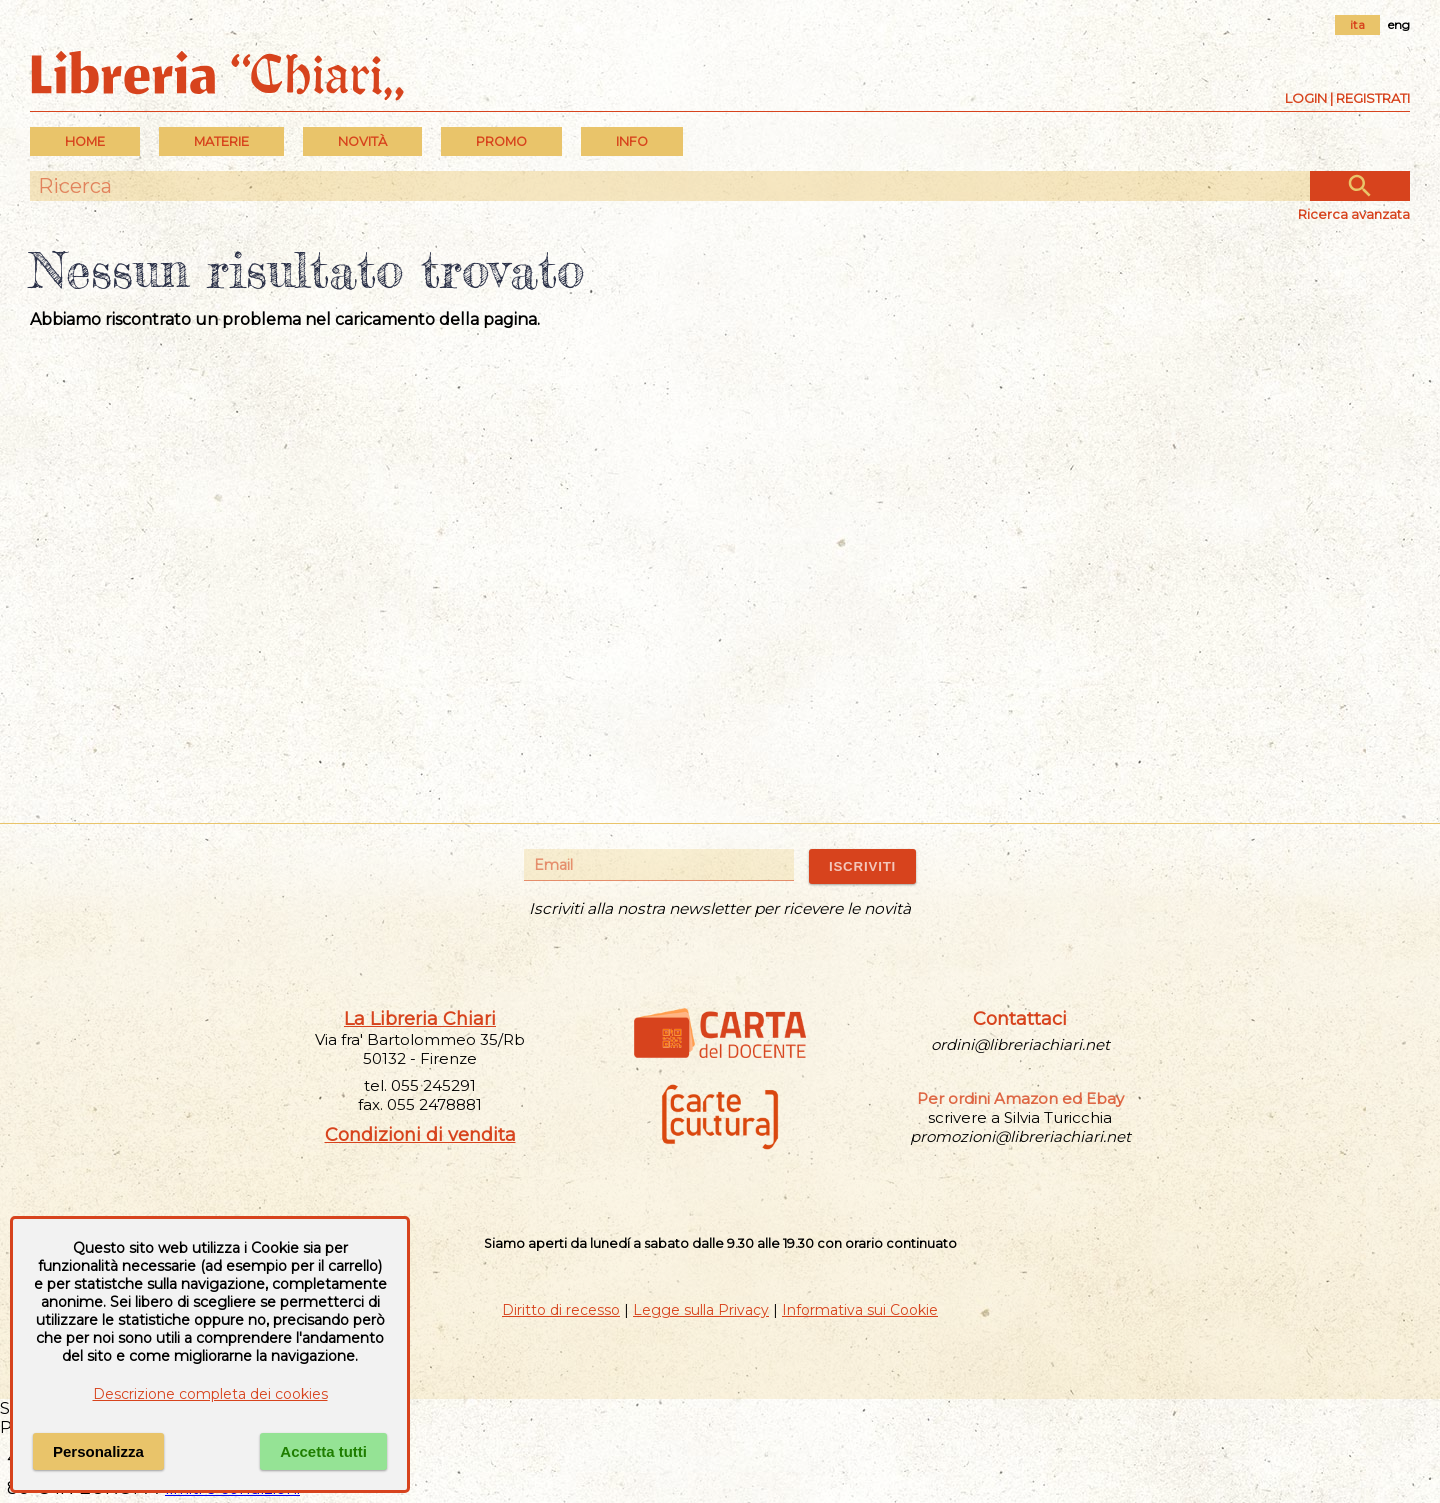  I want to click on Condizioni di vendita, so click(420, 1135).